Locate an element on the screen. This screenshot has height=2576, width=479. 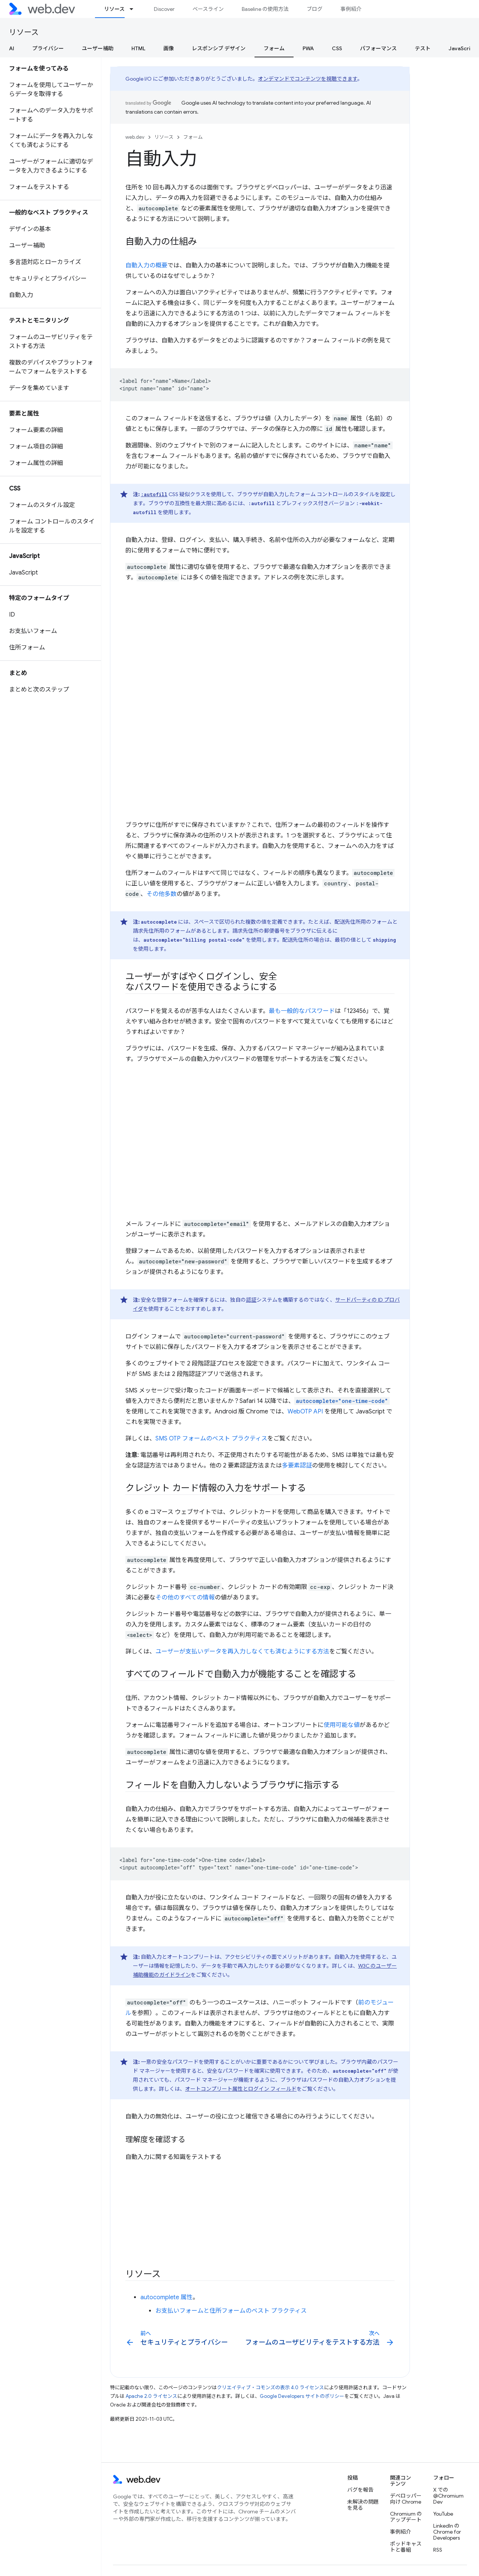
HTML is located at coordinates (138, 48).